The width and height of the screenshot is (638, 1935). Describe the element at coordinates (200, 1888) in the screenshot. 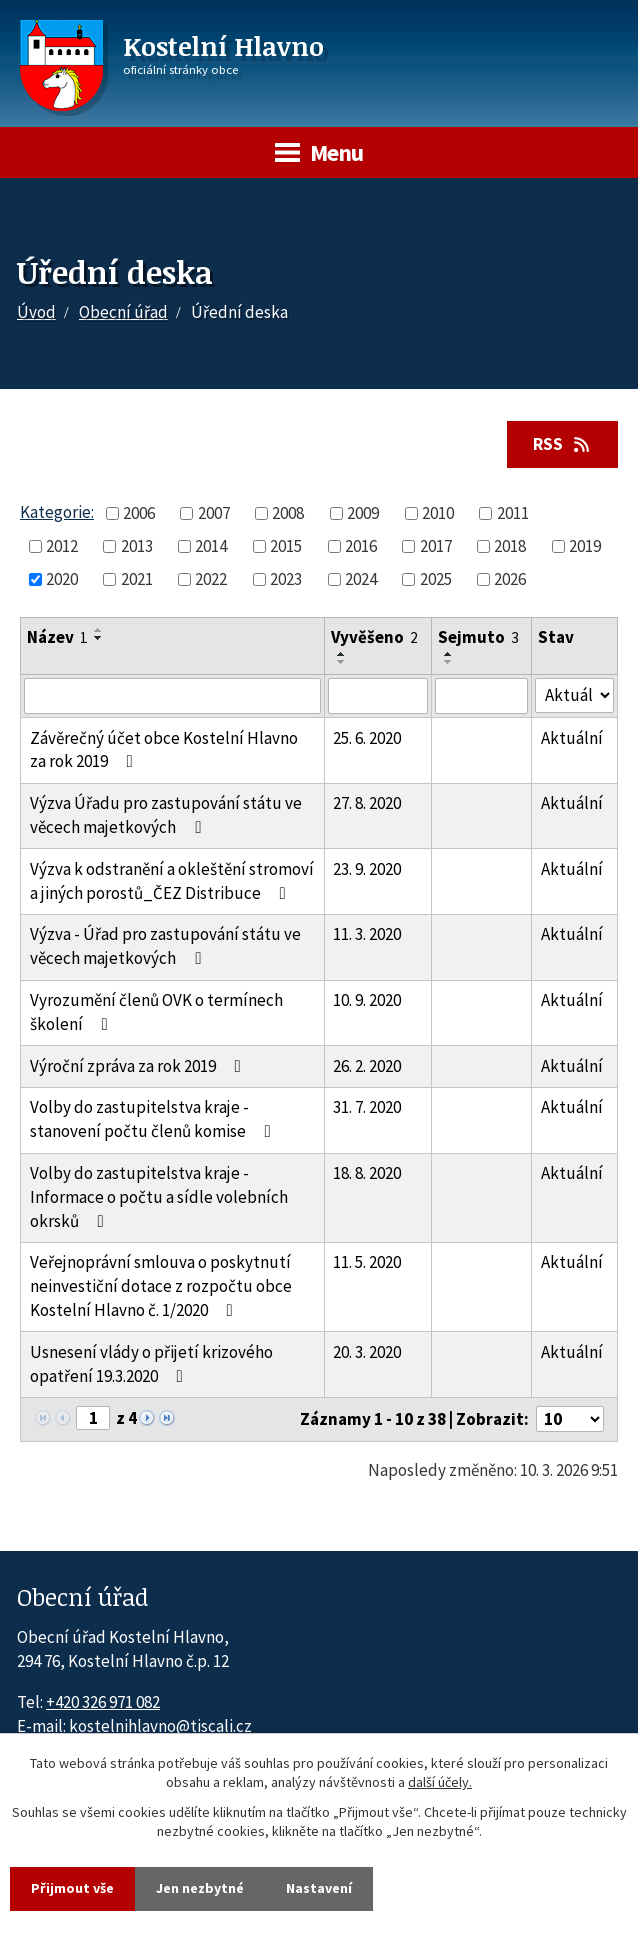

I see `Jen nezbytné` at that location.